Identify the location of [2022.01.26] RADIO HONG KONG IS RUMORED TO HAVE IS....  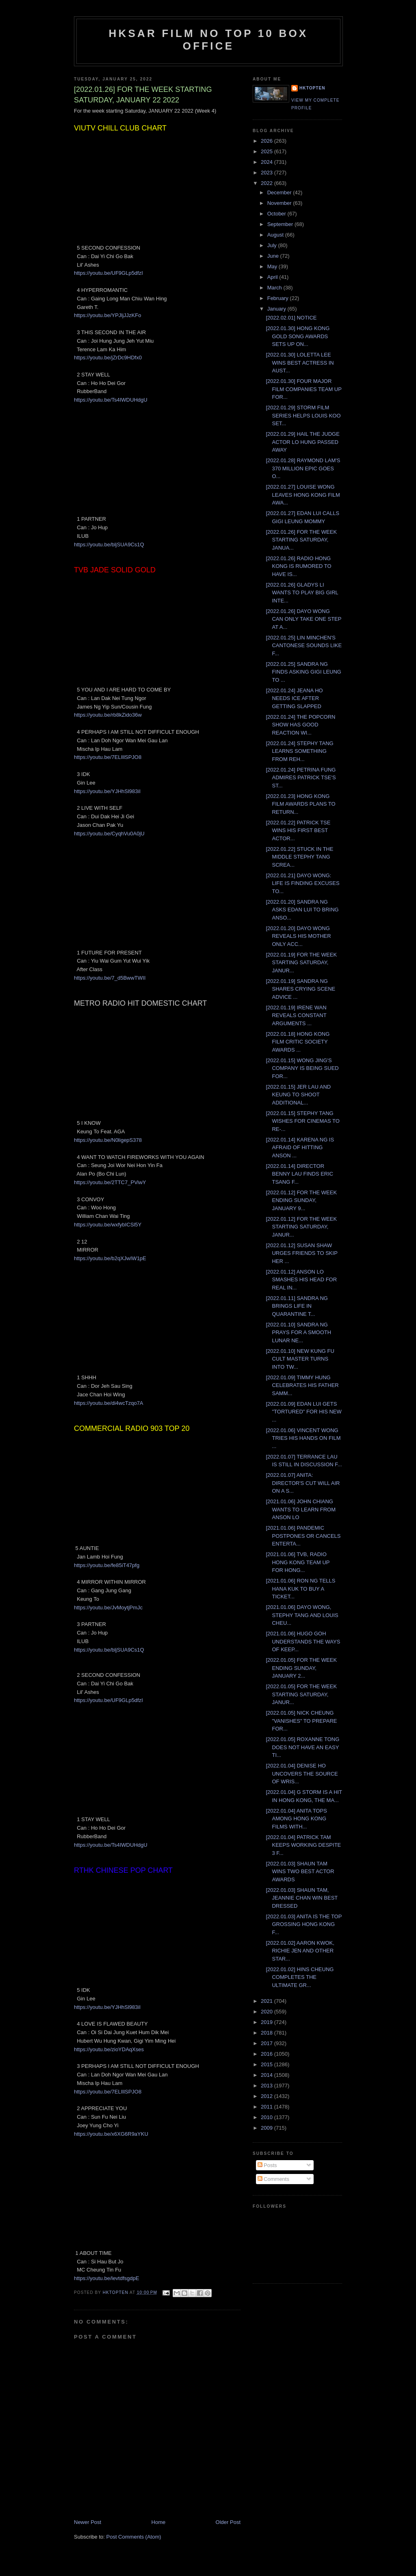
(298, 566).